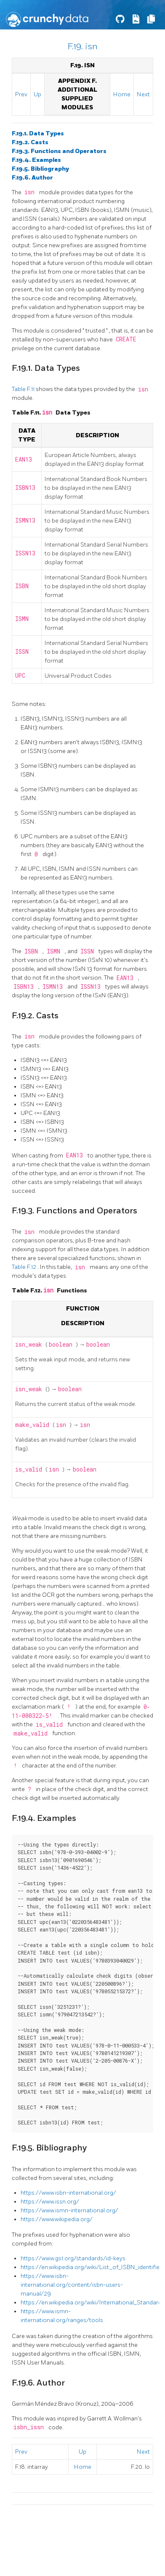 The width and height of the screenshot is (165, 2576). What do you see at coordinates (73, 2258) in the screenshot?
I see `https://www.gs1.org/standards/id-keys` at bounding box center [73, 2258].